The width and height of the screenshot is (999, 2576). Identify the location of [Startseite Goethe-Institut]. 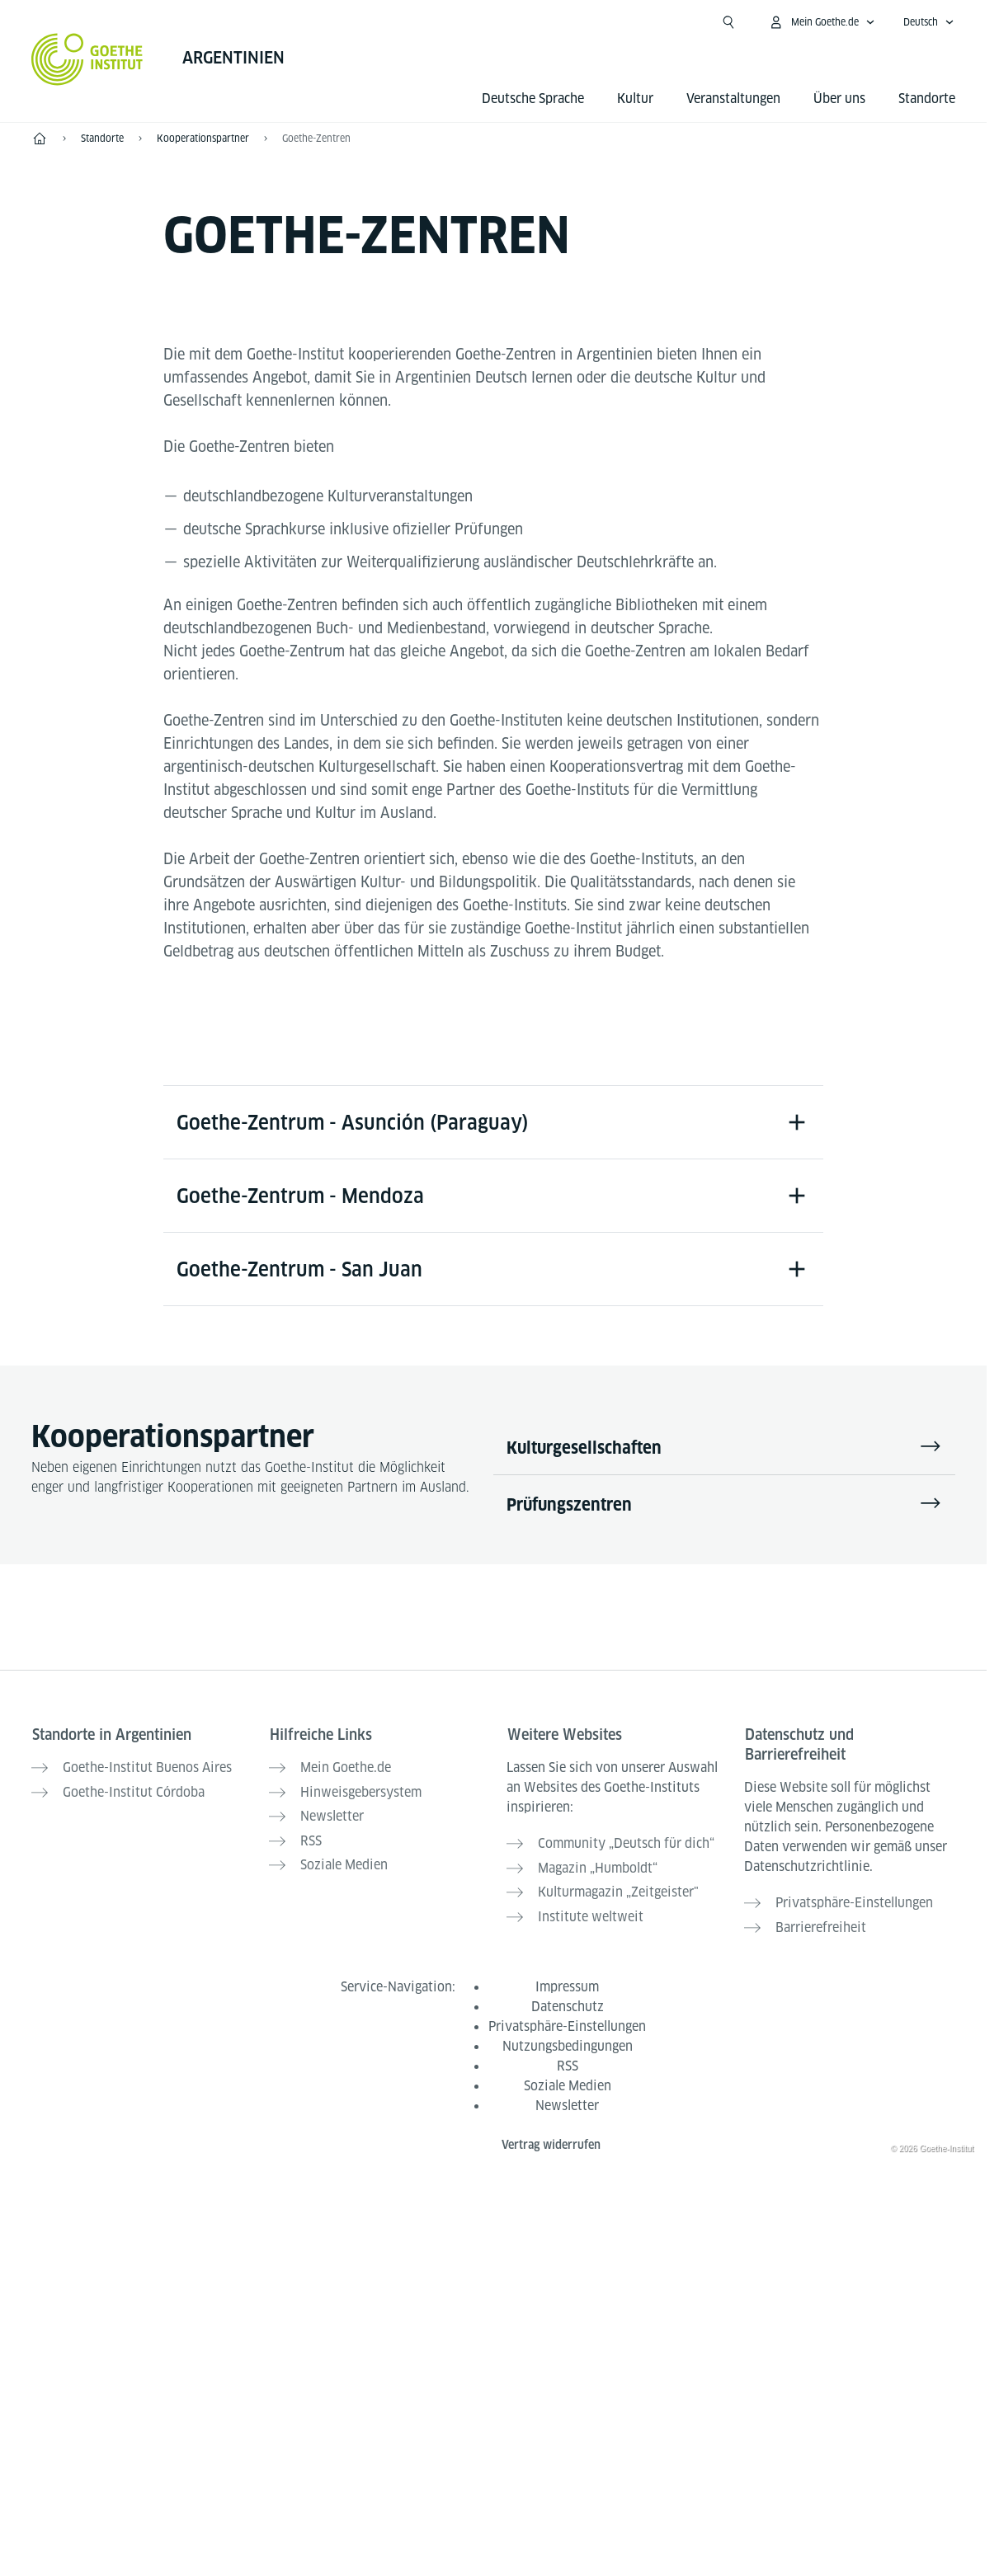
(87, 59).